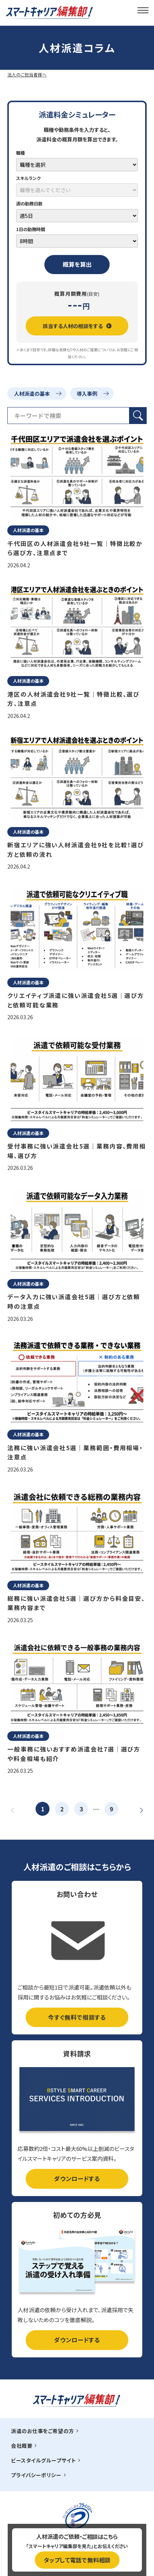 The image size is (154, 2576). What do you see at coordinates (138, 415) in the screenshot?
I see `[検索ボタン]` at bounding box center [138, 415].